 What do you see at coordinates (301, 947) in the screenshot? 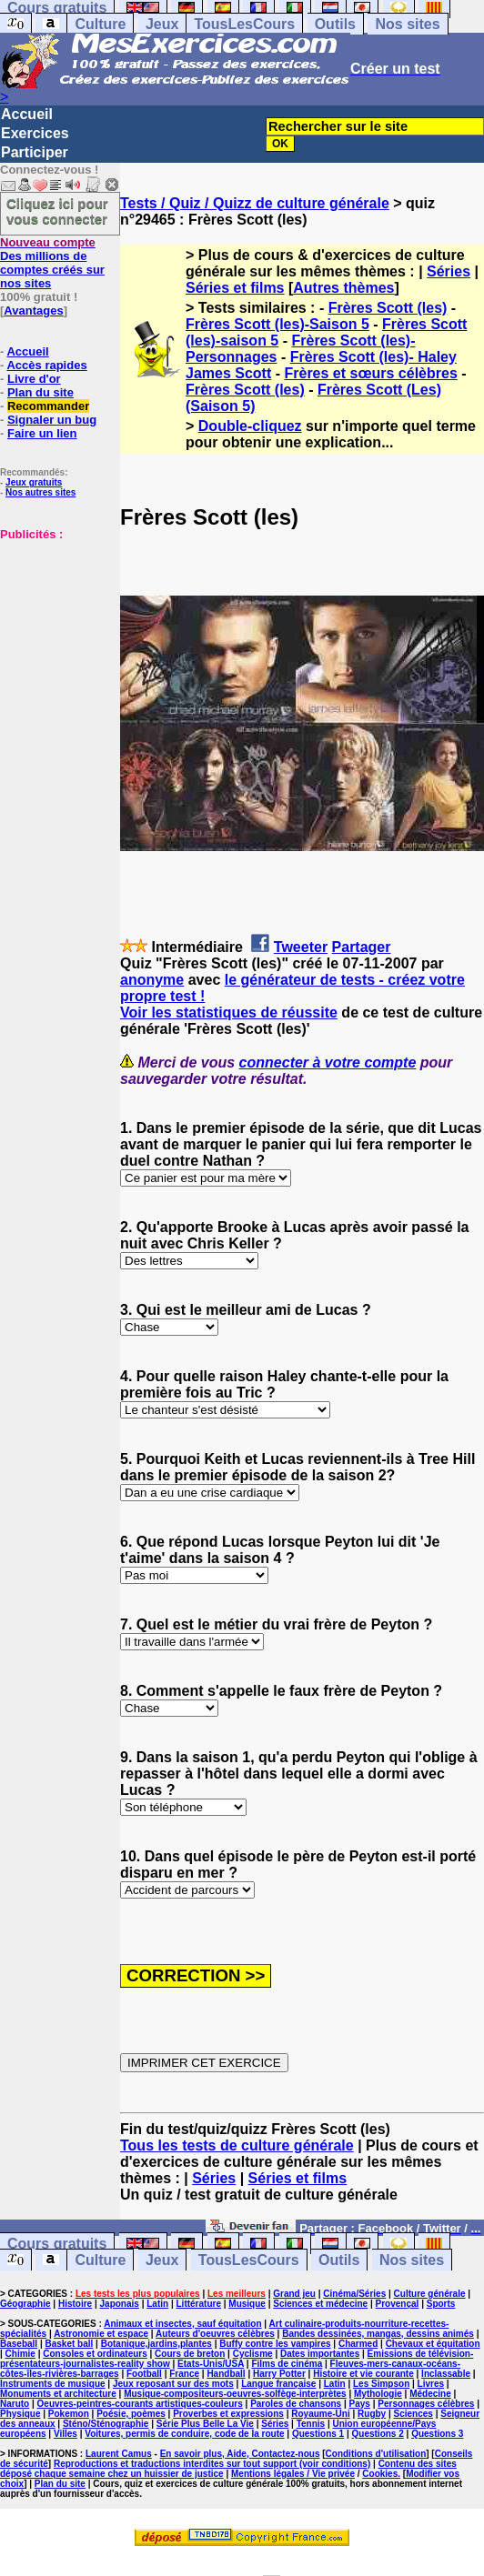
I see `Tweeter` at bounding box center [301, 947].